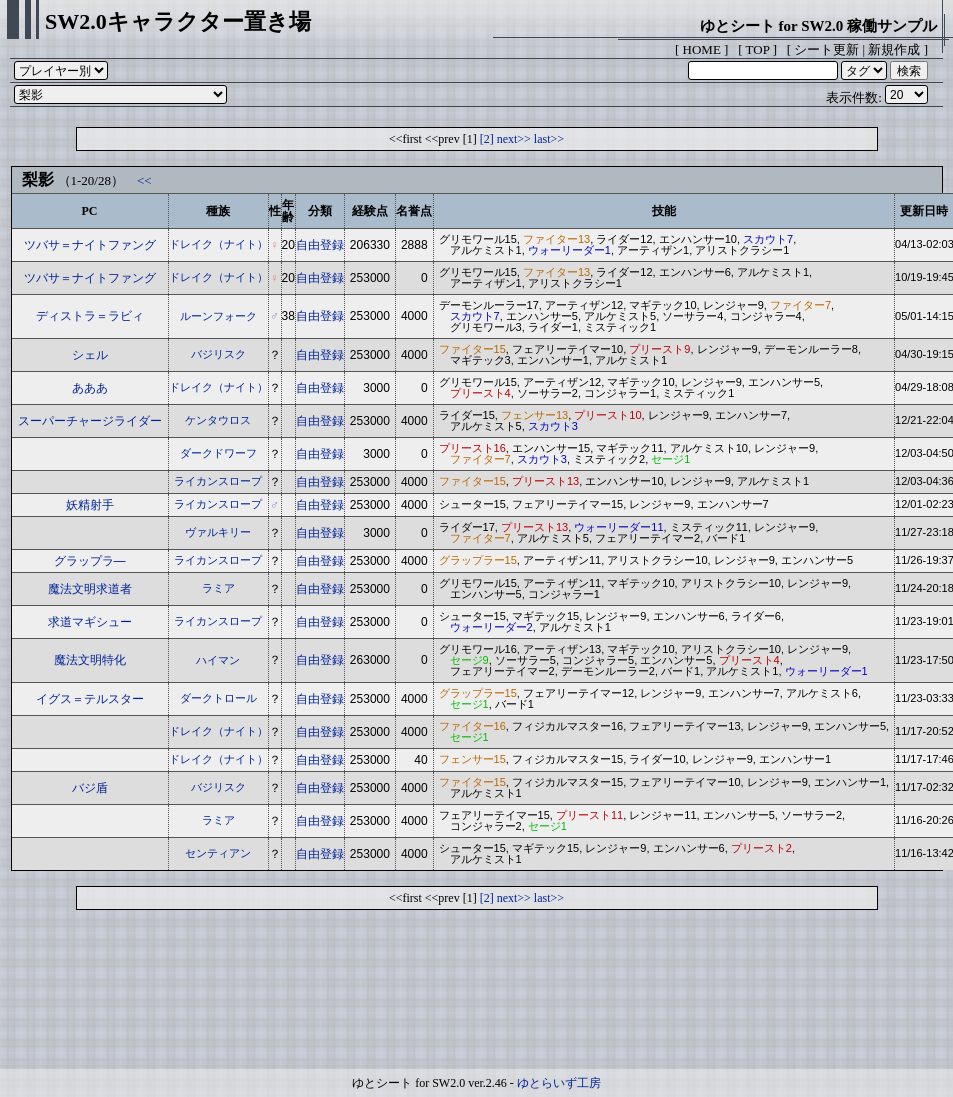  What do you see at coordinates (370, 211) in the screenshot?
I see `経験点` at bounding box center [370, 211].